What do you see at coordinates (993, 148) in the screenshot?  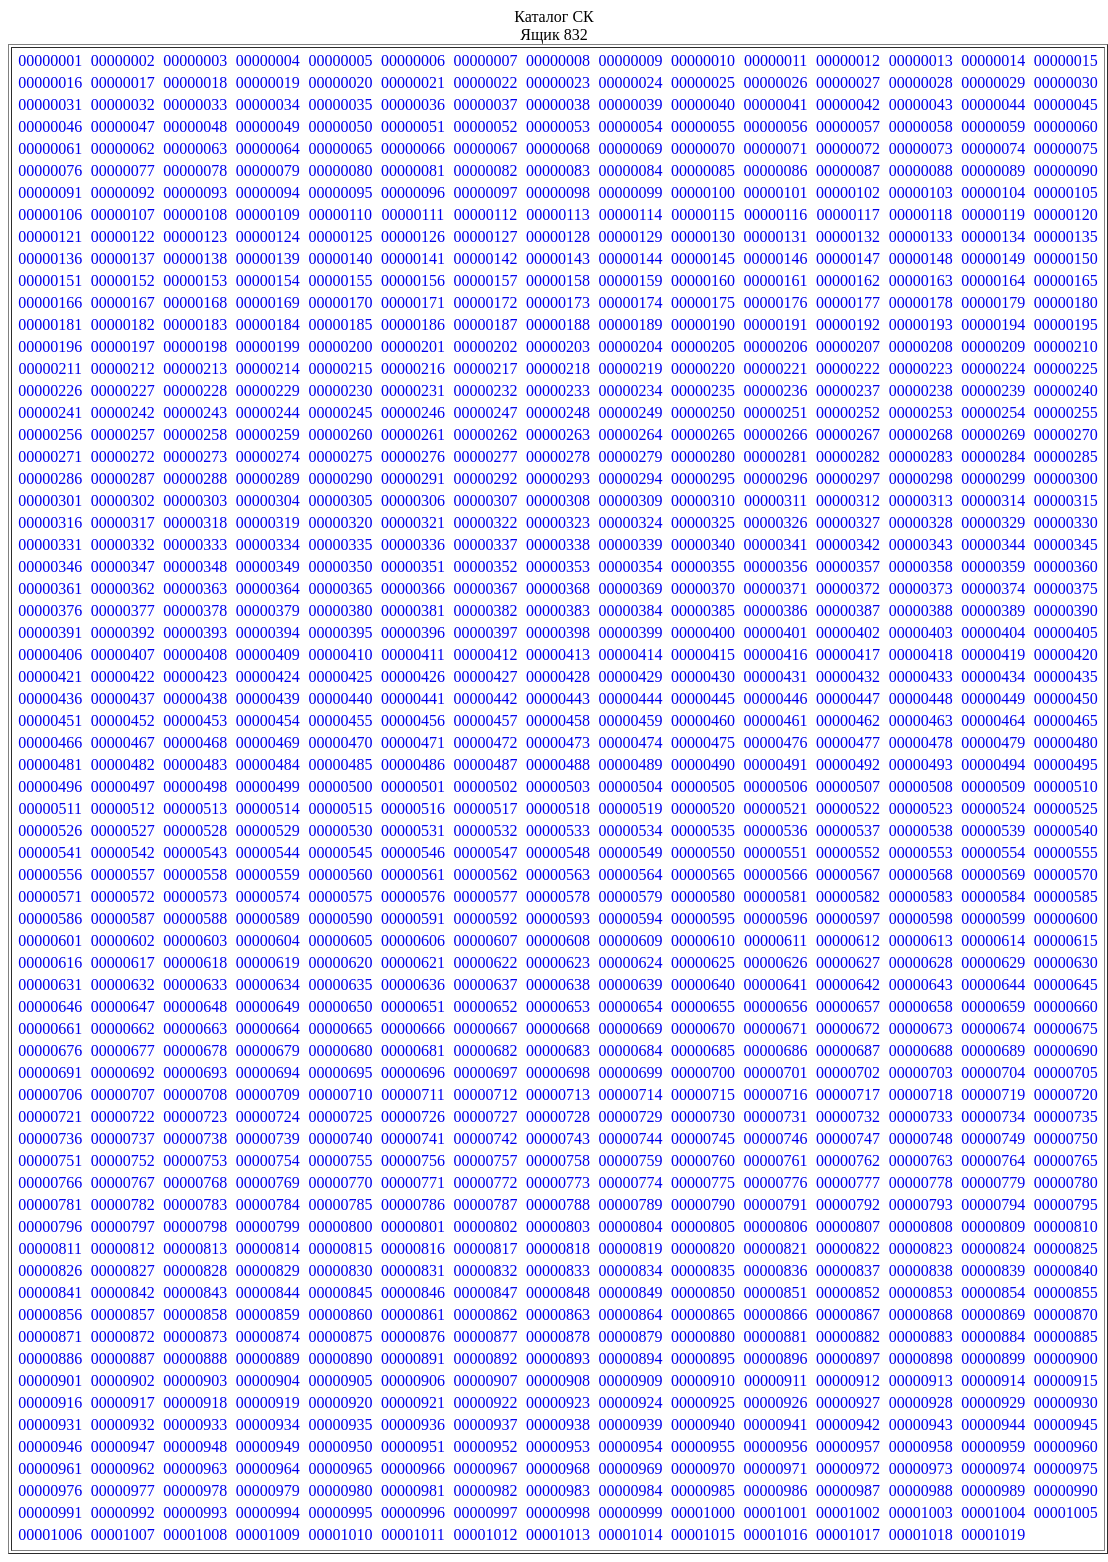 I see `00000074` at bounding box center [993, 148].